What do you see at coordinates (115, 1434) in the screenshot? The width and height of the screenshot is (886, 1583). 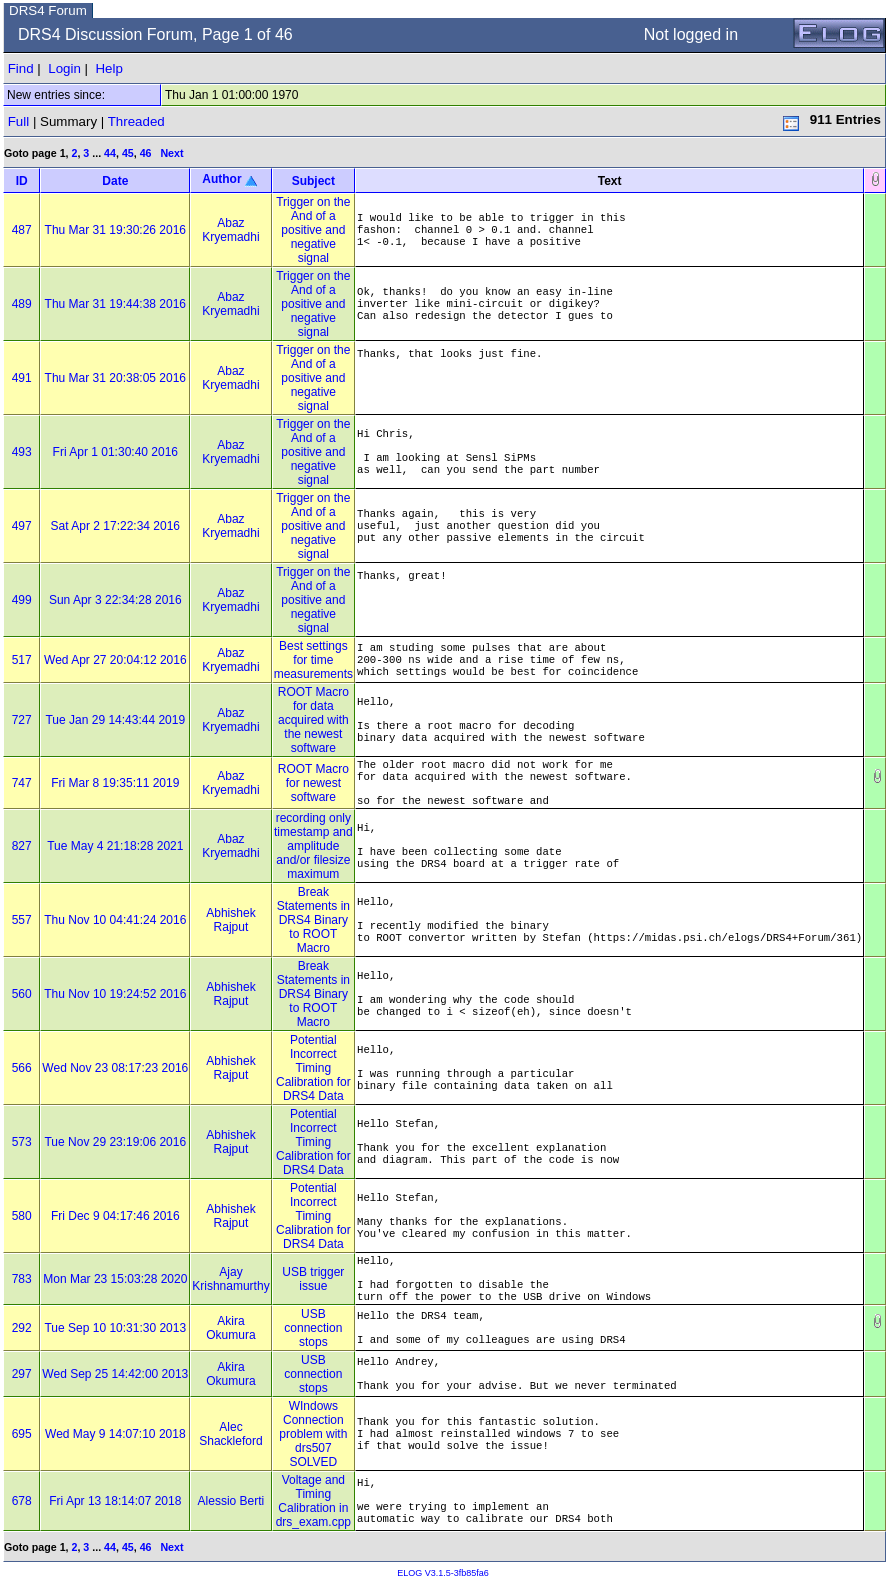 I see `Wed May 9 14:07:10 2018` at bounding box center [115, 1434].